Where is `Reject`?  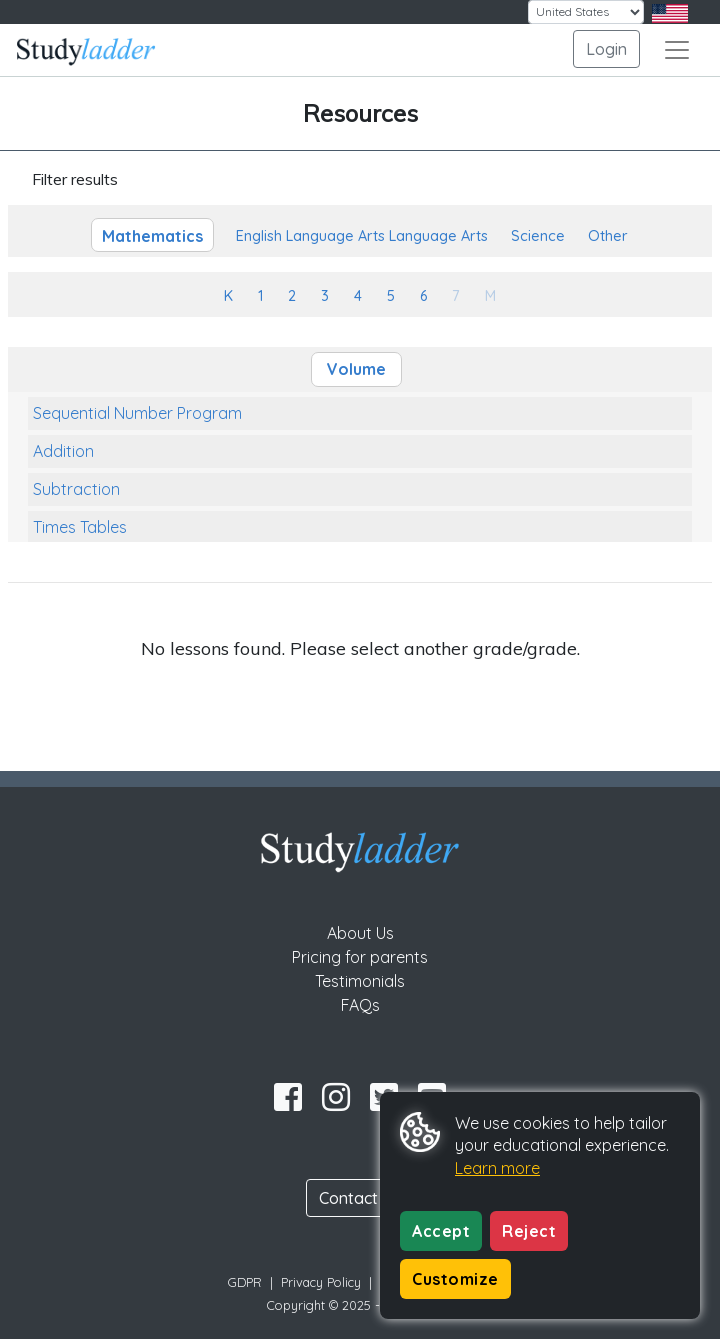
Reject is located at coordinates (529, 1231).